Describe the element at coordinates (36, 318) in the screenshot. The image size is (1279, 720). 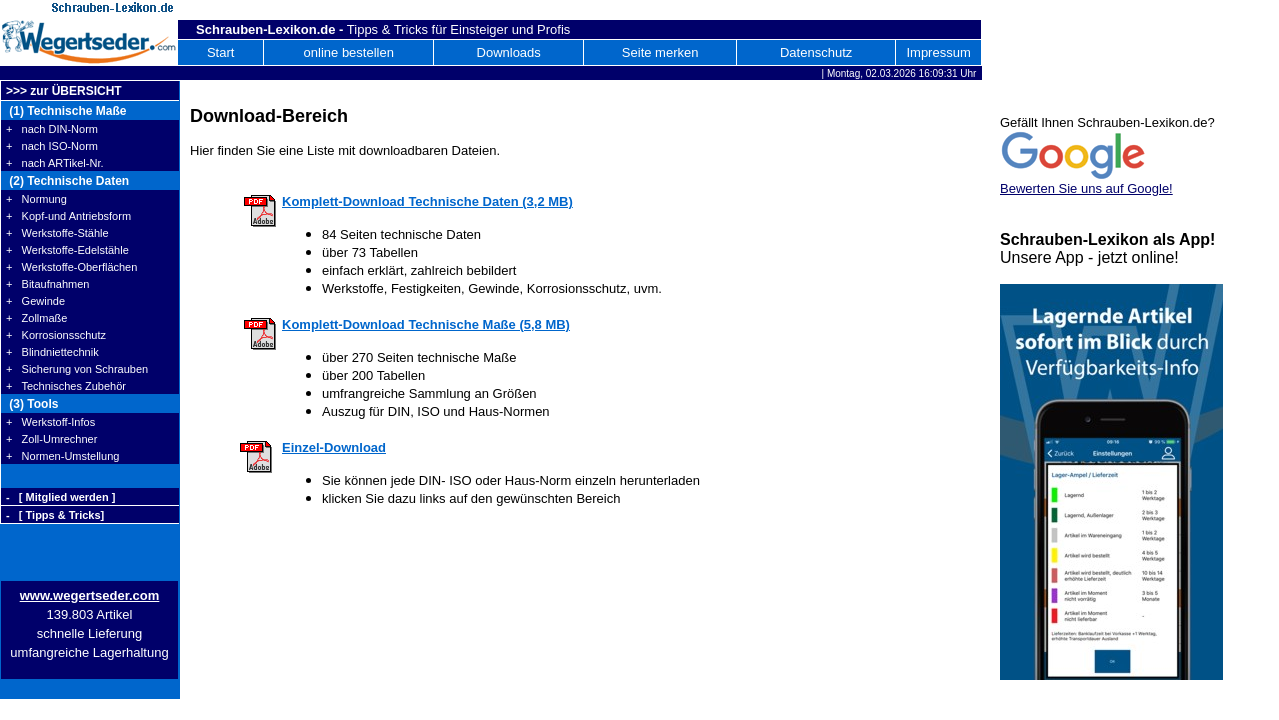
I see `+ Zollmaße` at that location.